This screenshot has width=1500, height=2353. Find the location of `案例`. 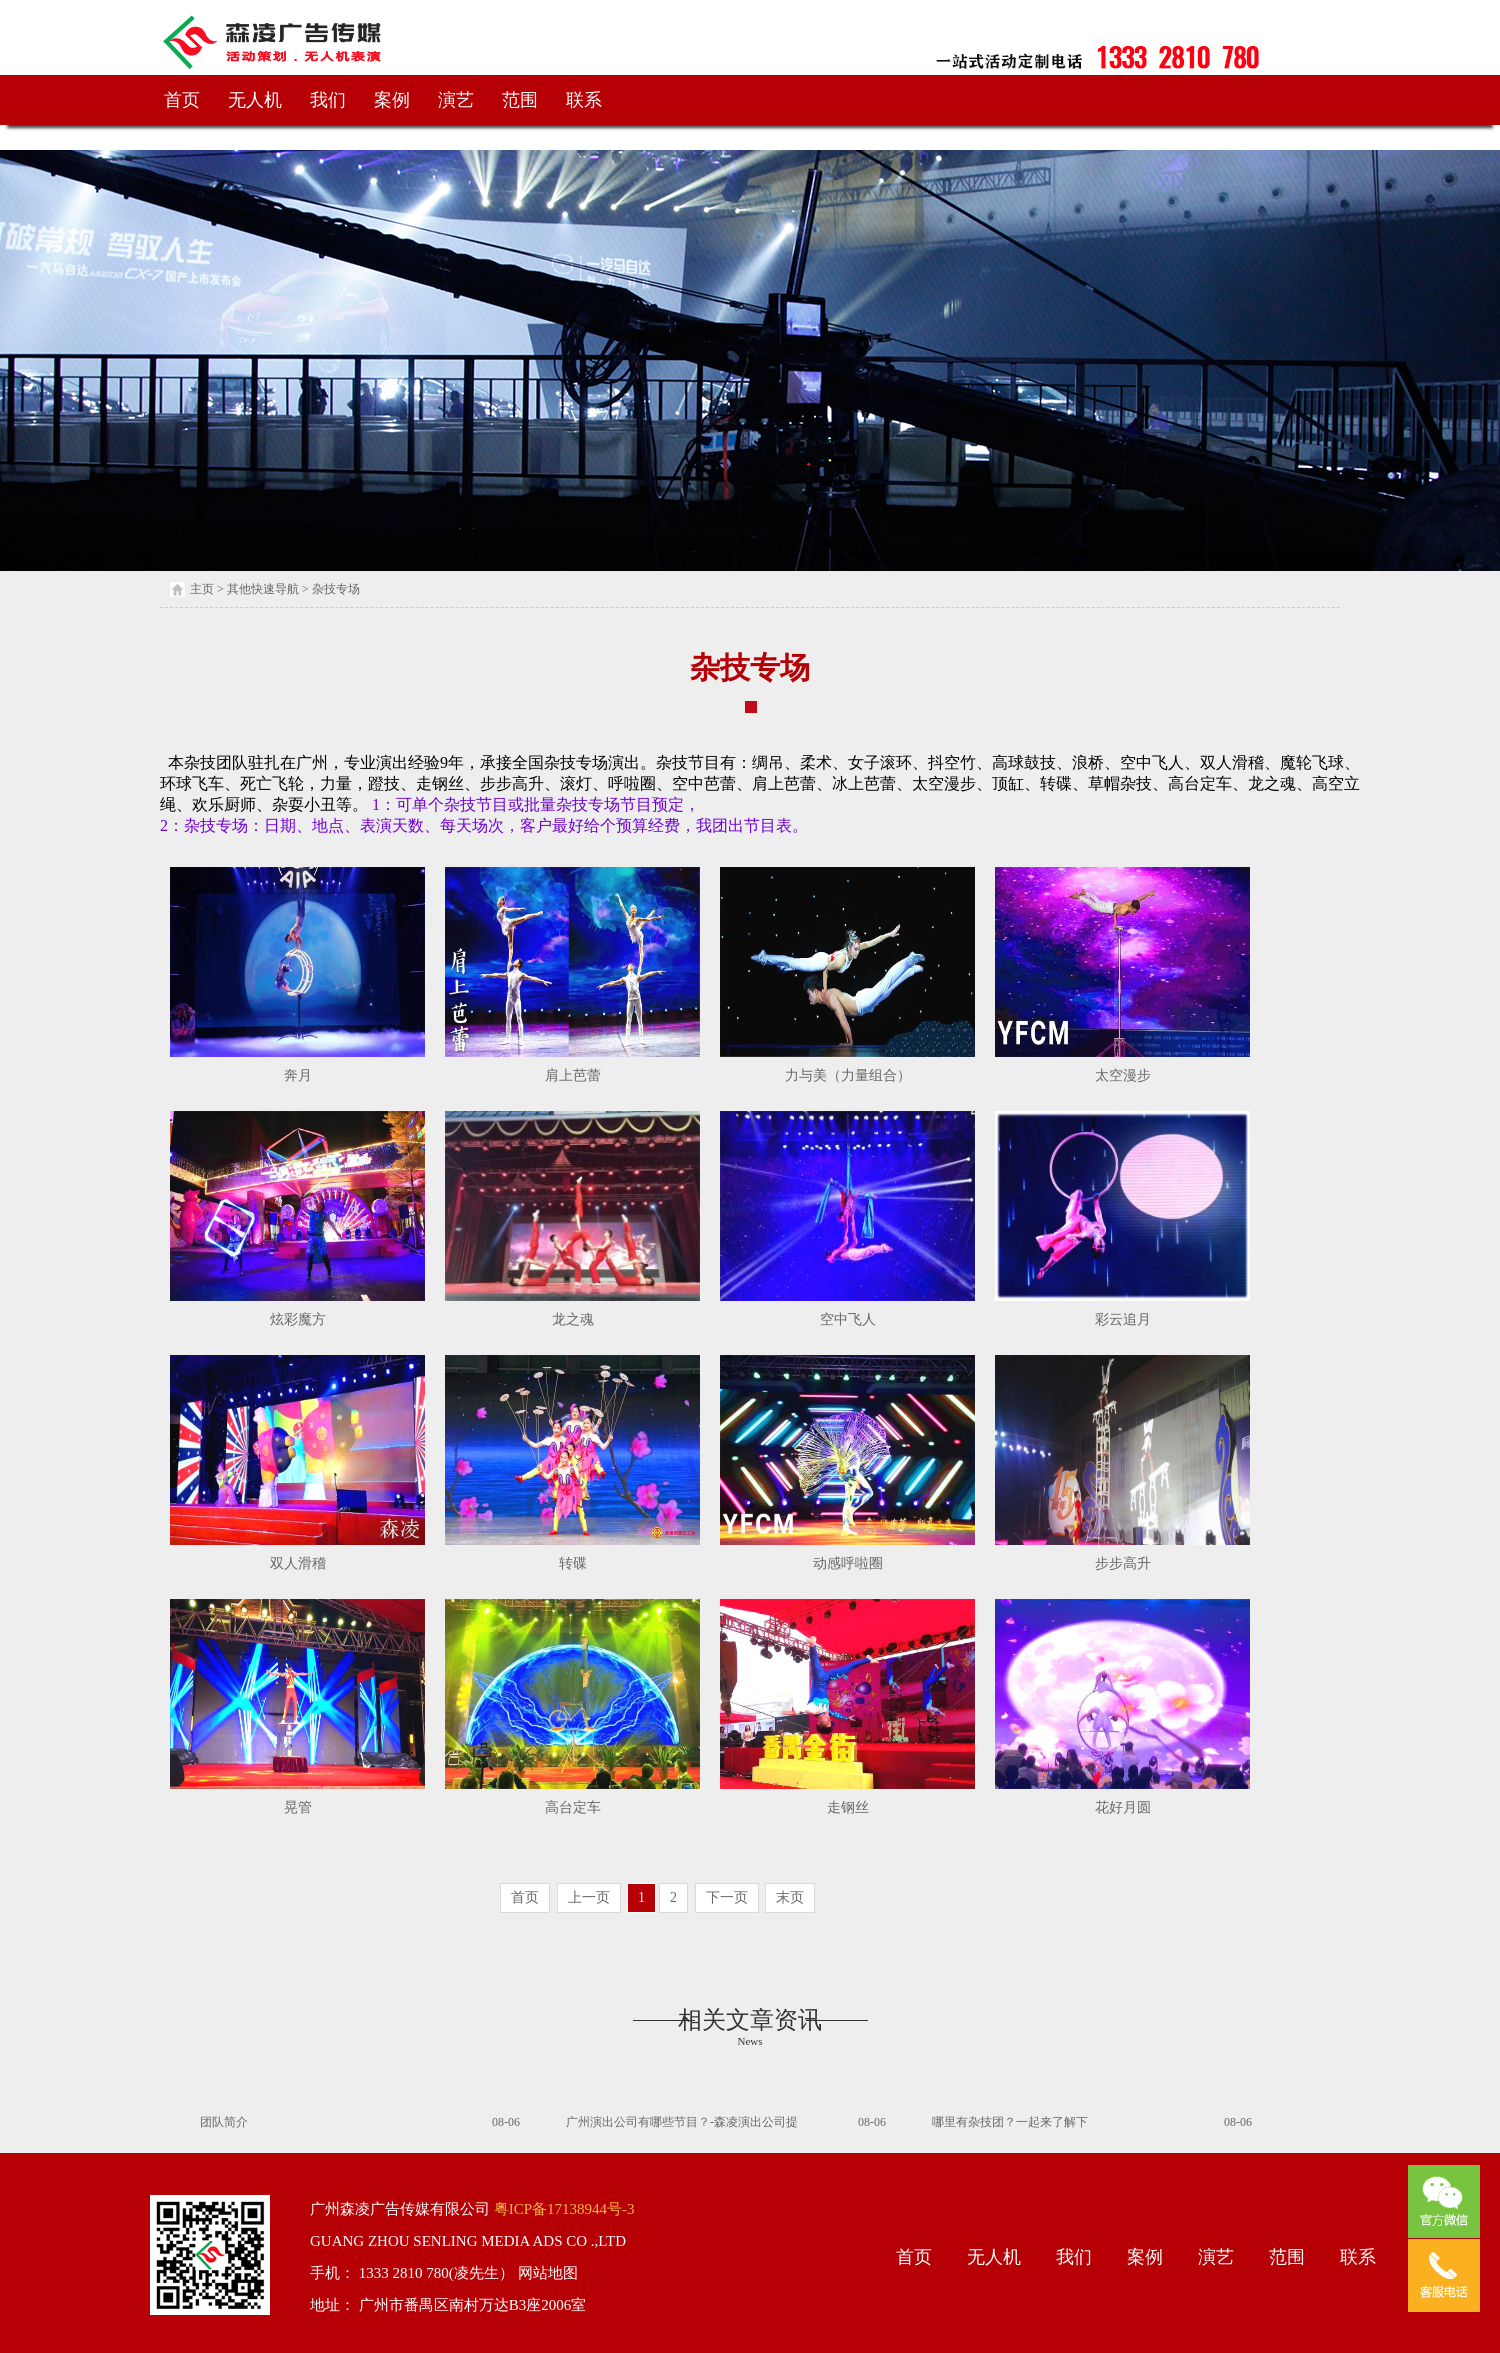

案例 is located at coordinates (392, 100).